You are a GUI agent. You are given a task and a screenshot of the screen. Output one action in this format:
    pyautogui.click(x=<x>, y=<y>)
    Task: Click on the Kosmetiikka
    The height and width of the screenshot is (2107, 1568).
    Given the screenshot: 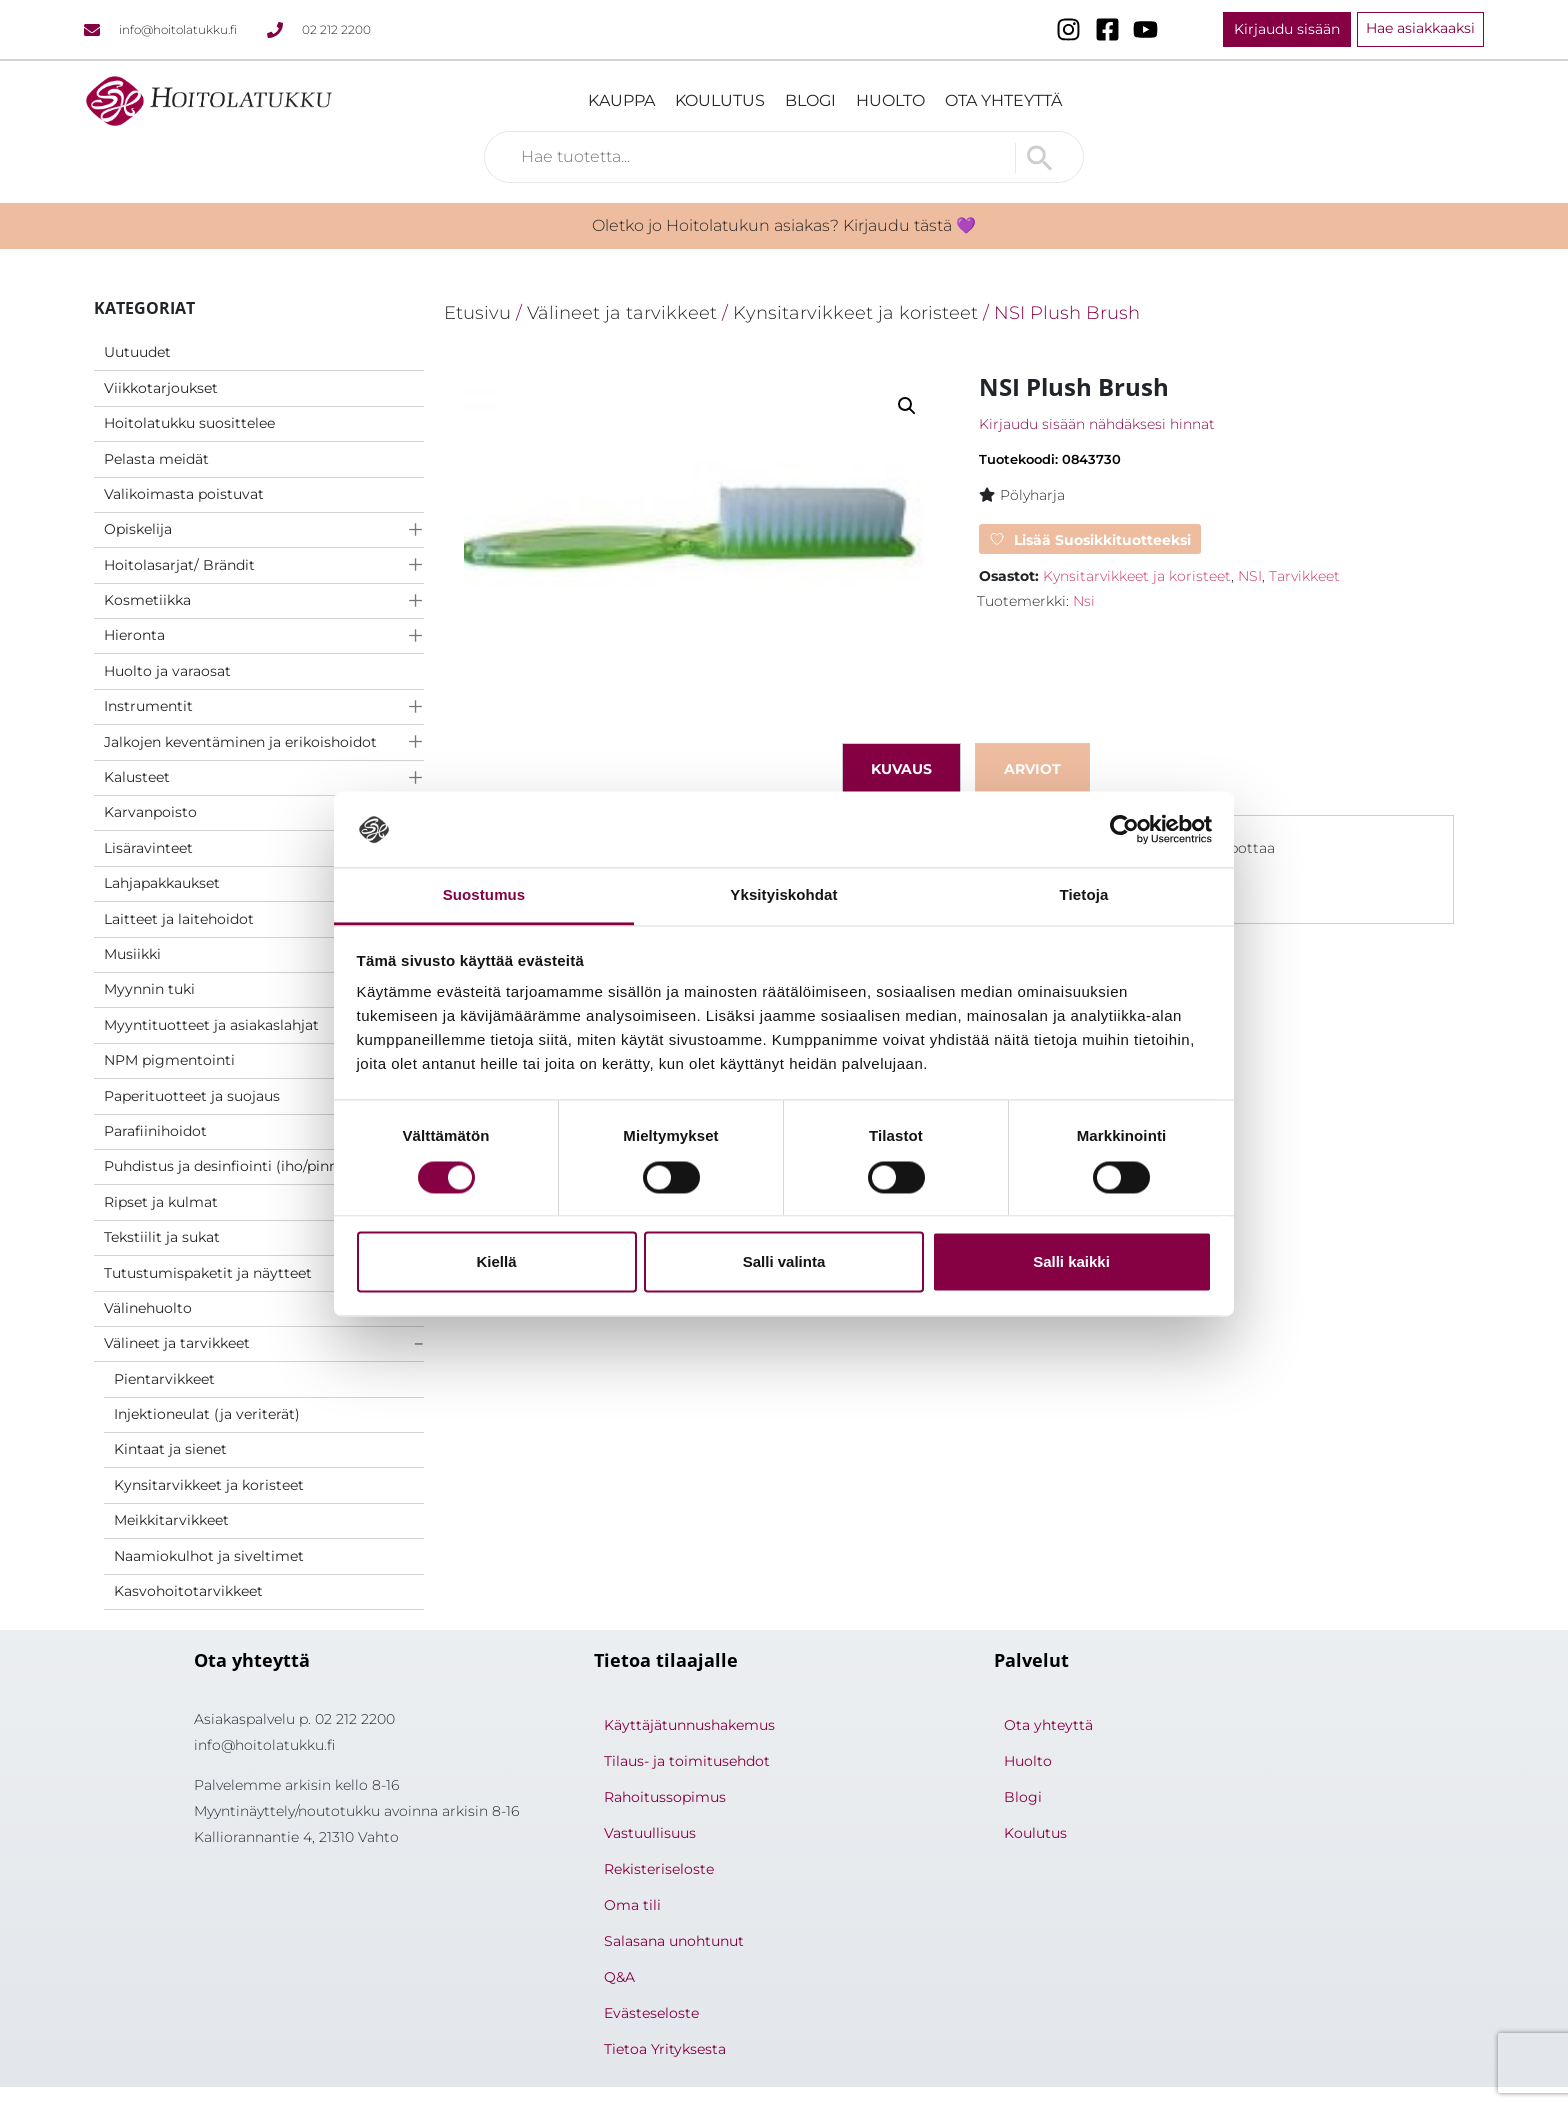 What is the action you would take?
    pyautogui.click(x=147, y=600)
    